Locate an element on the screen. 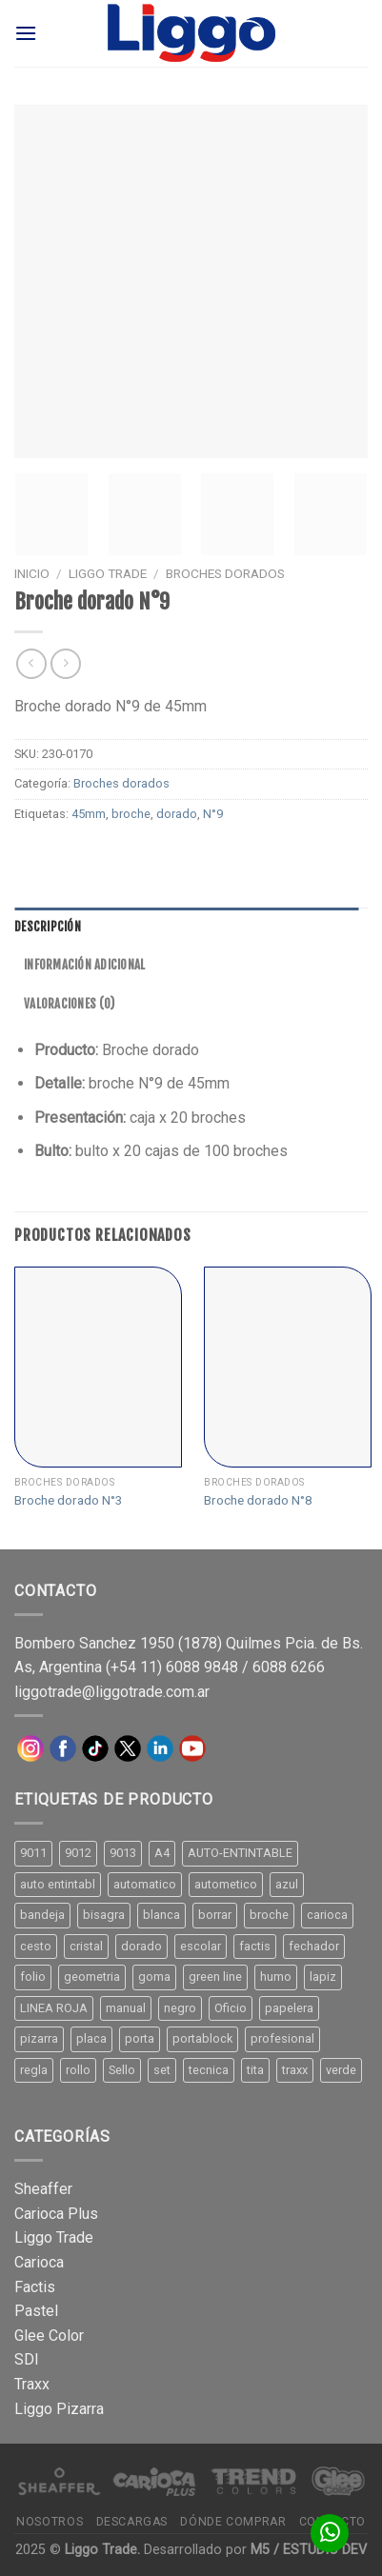 The width and height of the screenshot is (382, 2576). 9012 [9012 (9 productos)] is located at coordinates (78, 1853).